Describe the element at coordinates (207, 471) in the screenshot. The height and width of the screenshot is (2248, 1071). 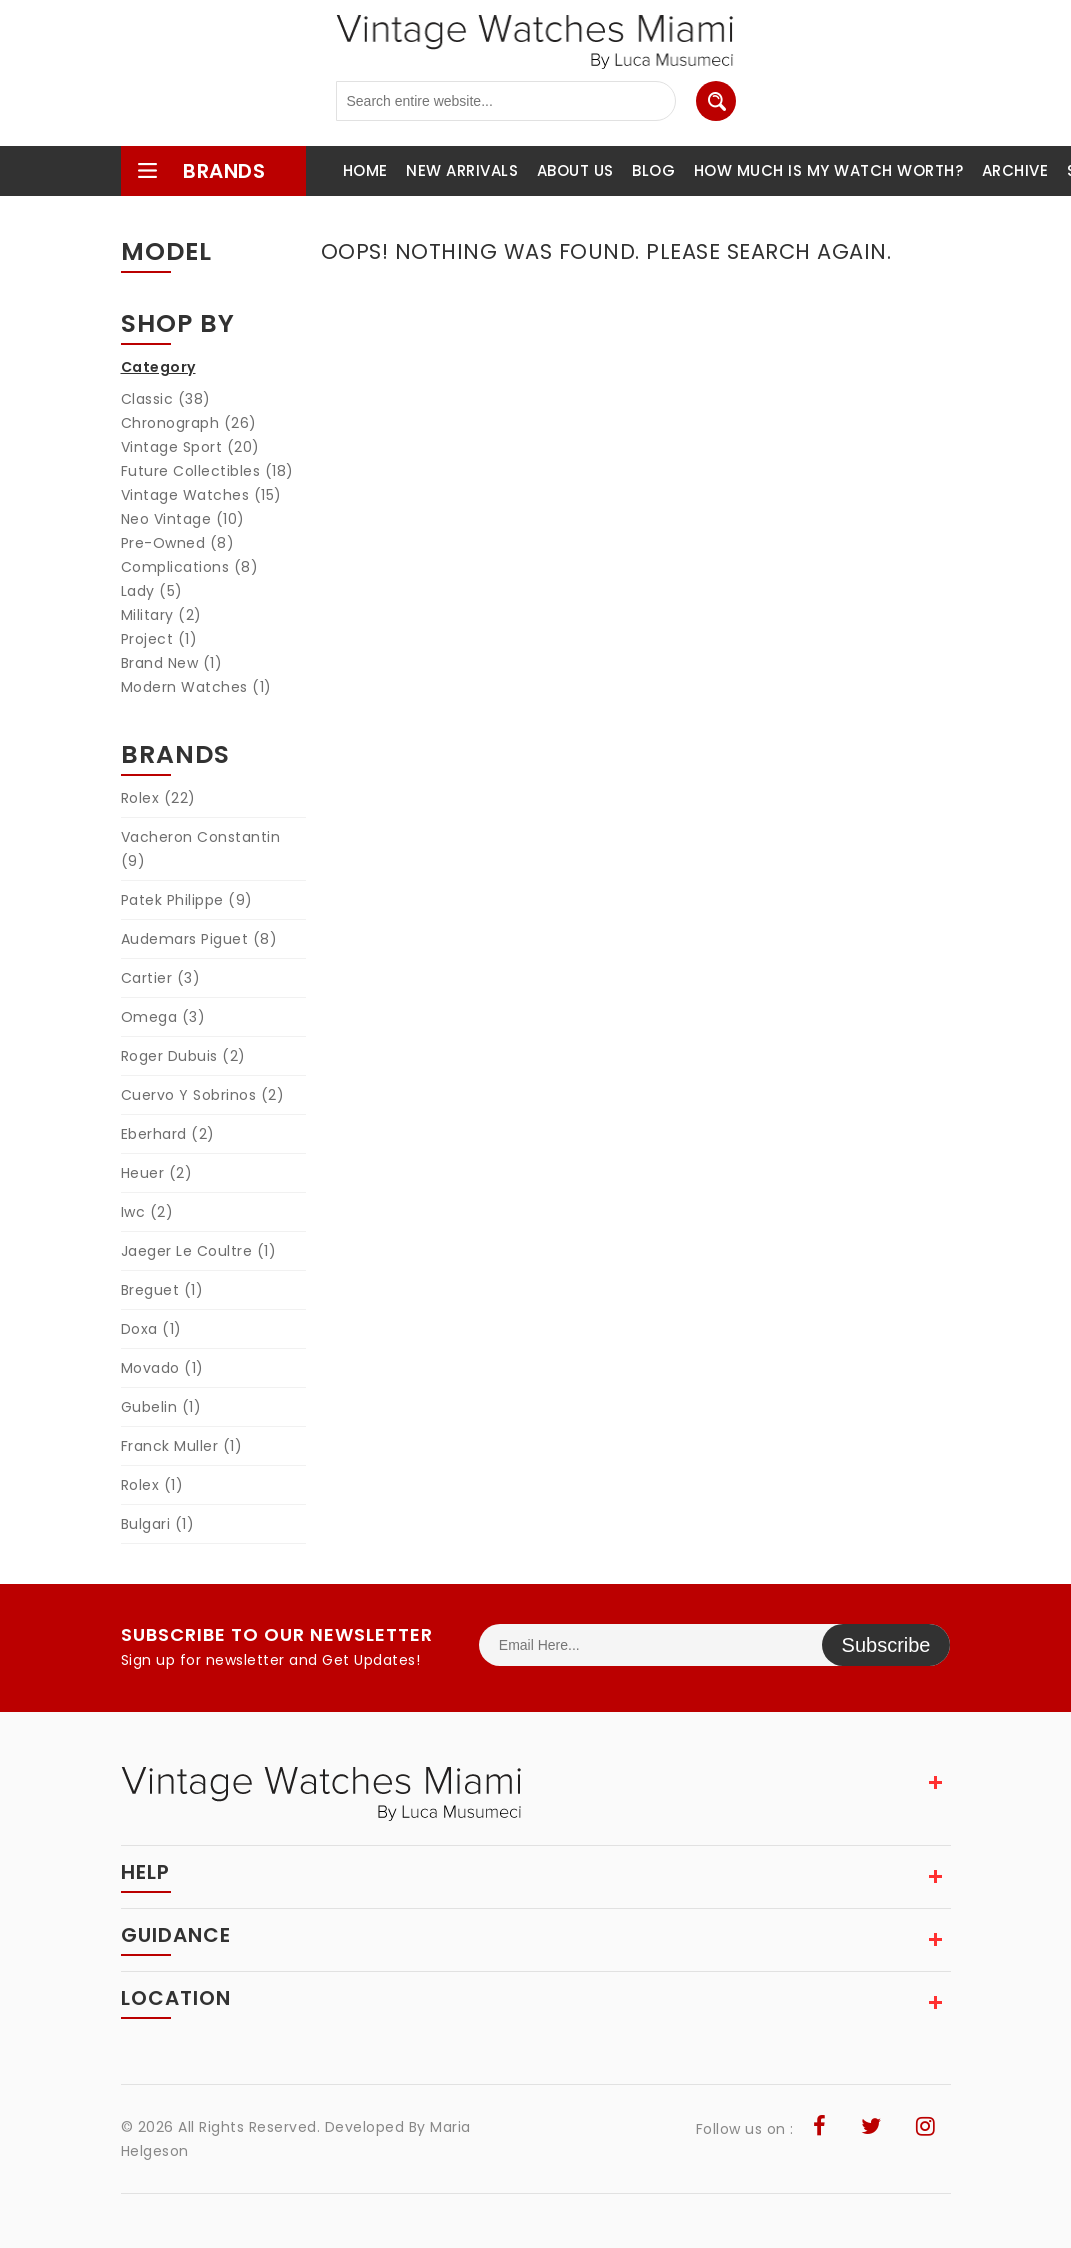
I see `Future Collectibles (18)` at that location.